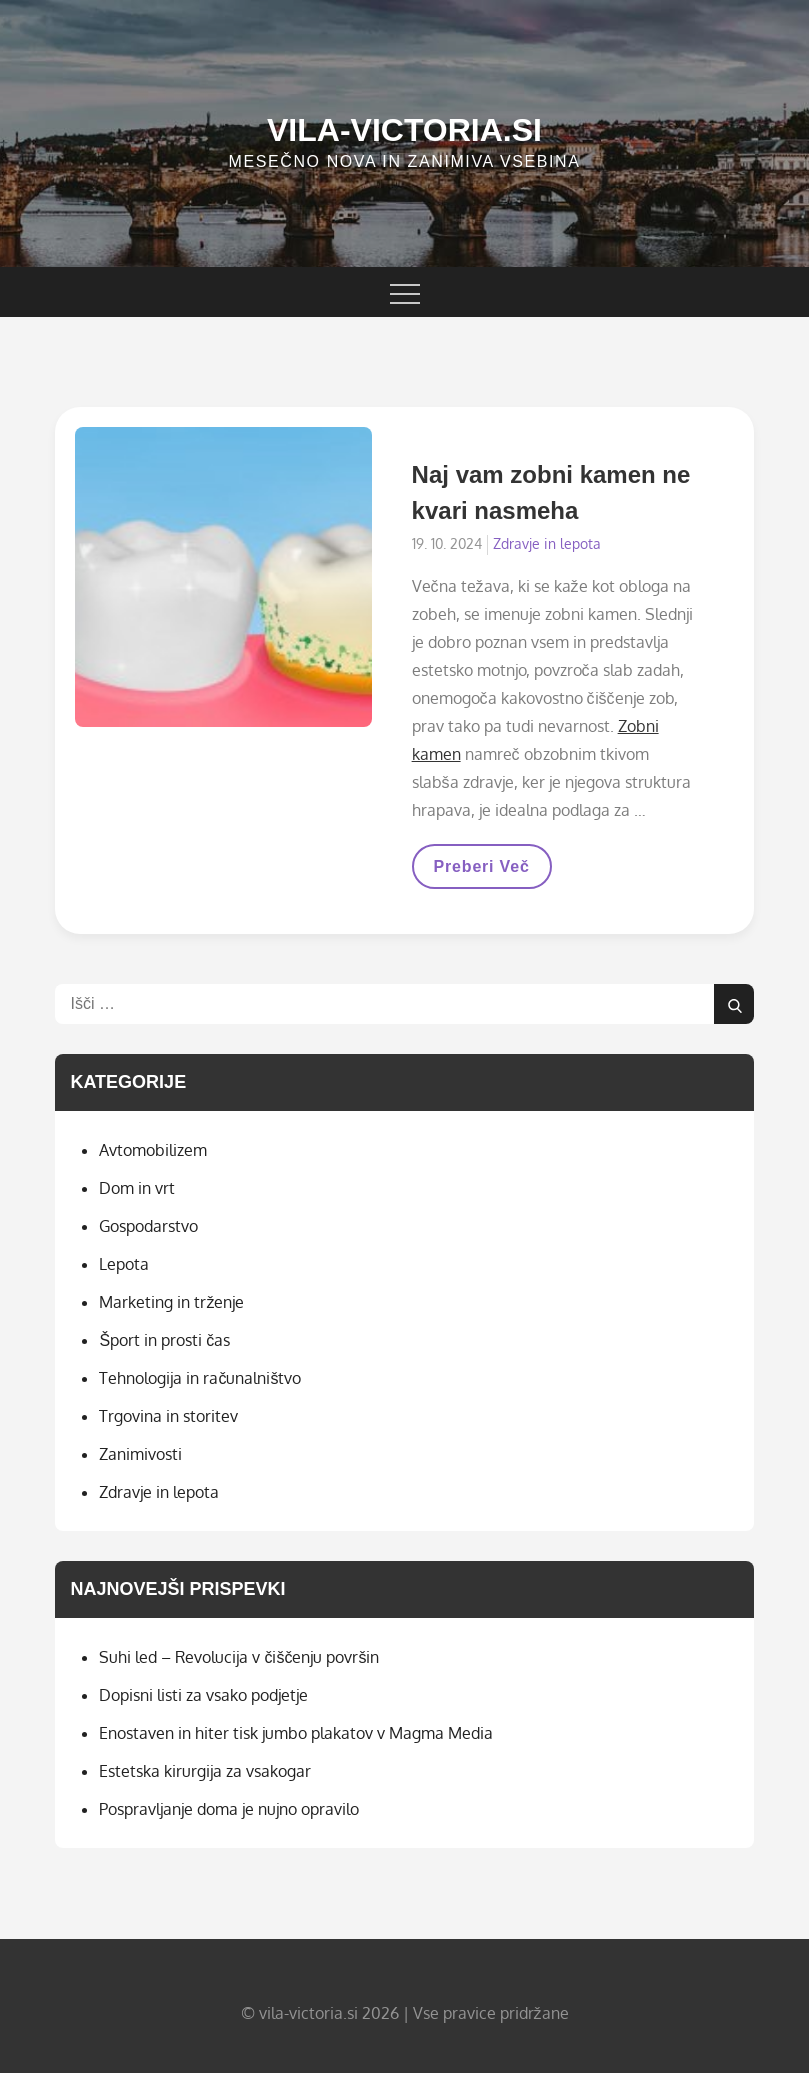 This screenshot has width=809, height=2073. I want to click on Marketing in trženje, so click(171, 1302).